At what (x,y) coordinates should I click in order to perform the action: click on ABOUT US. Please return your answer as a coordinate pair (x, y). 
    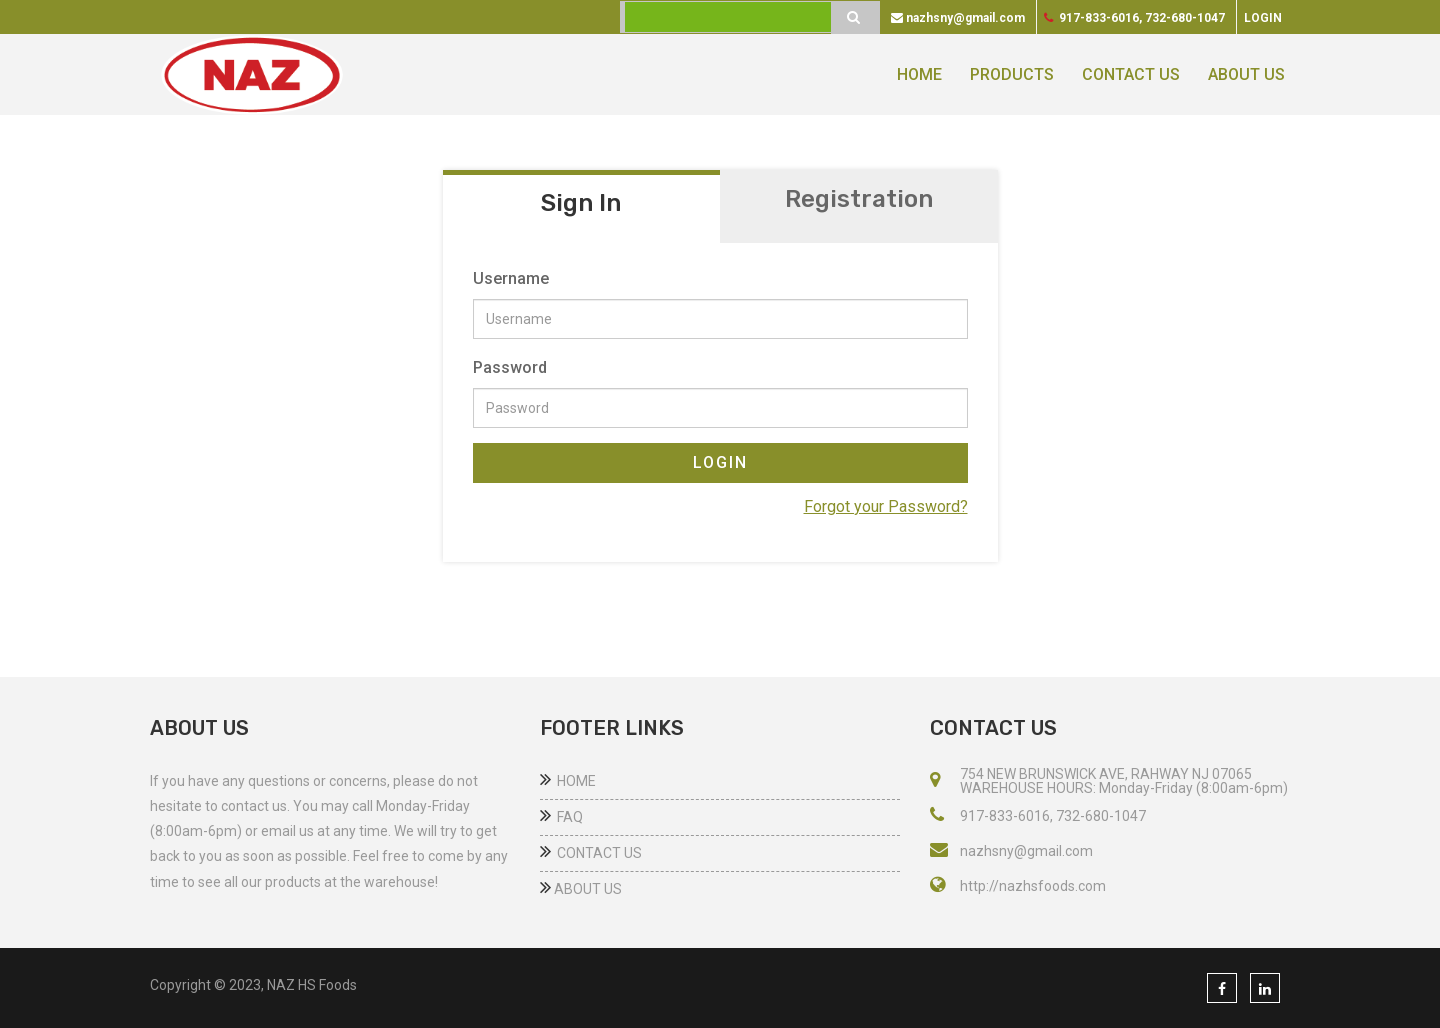
    Looking at the image, I should click on (1246, 74).